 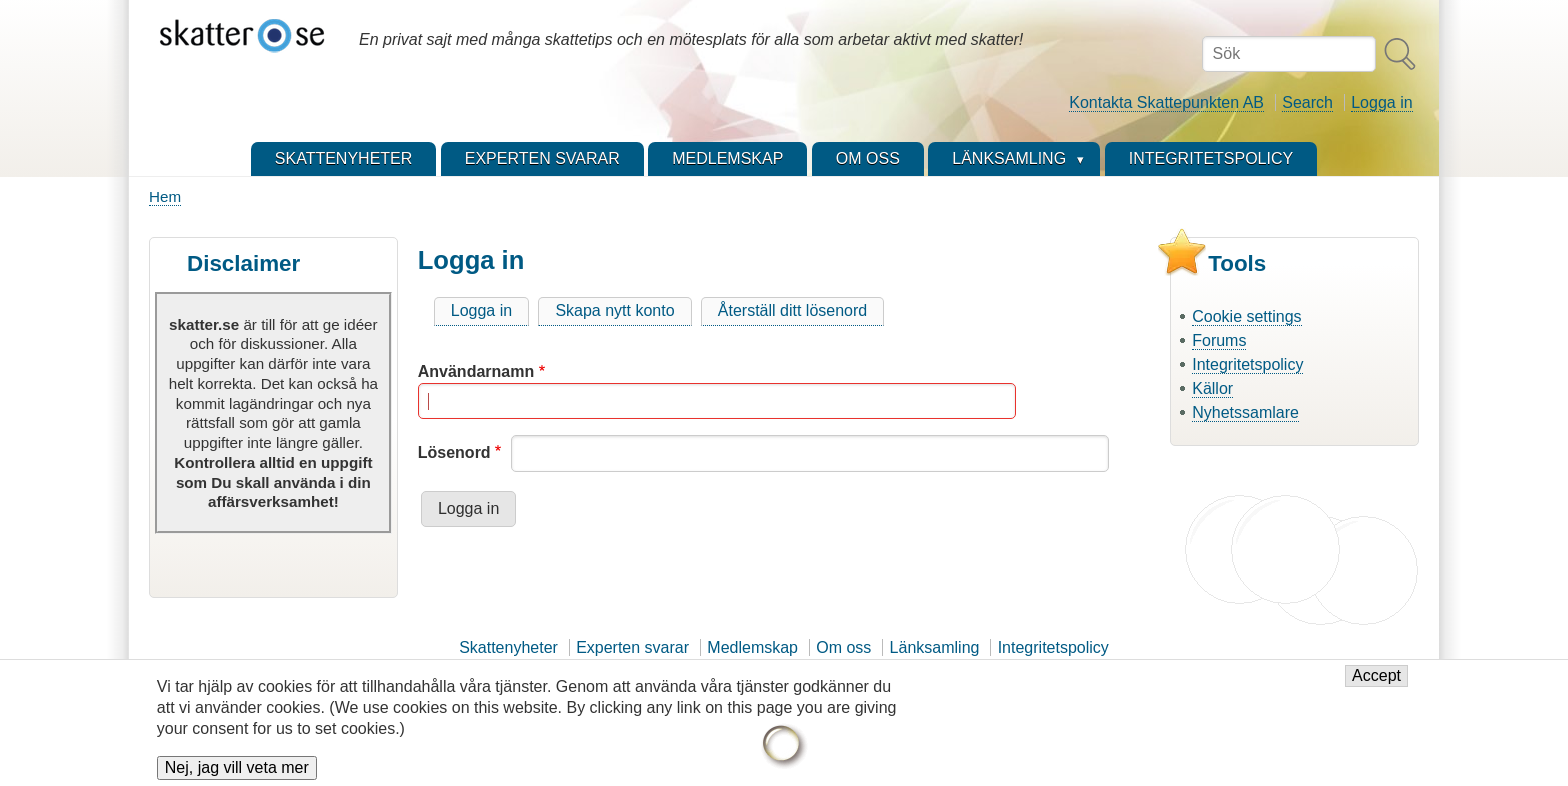 What do you see at coordinates (935, 647) in the screenshot?
I see `Länksamling` at bounding box center [935, 647].